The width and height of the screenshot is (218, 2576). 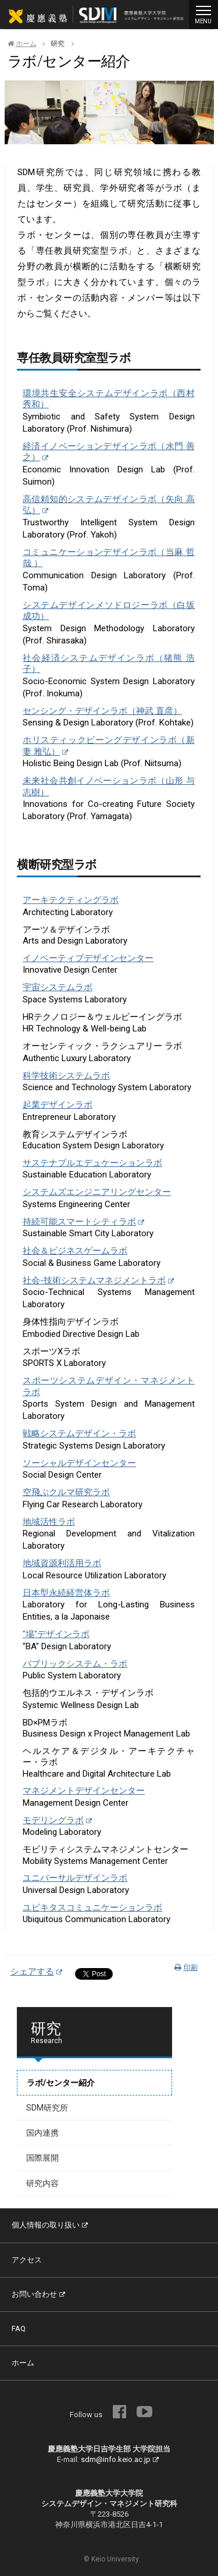 What do you see at coordinates (57, 1105) in the screenshot?
I see `起業デザインラボ` at bounding box center [57, 1105].